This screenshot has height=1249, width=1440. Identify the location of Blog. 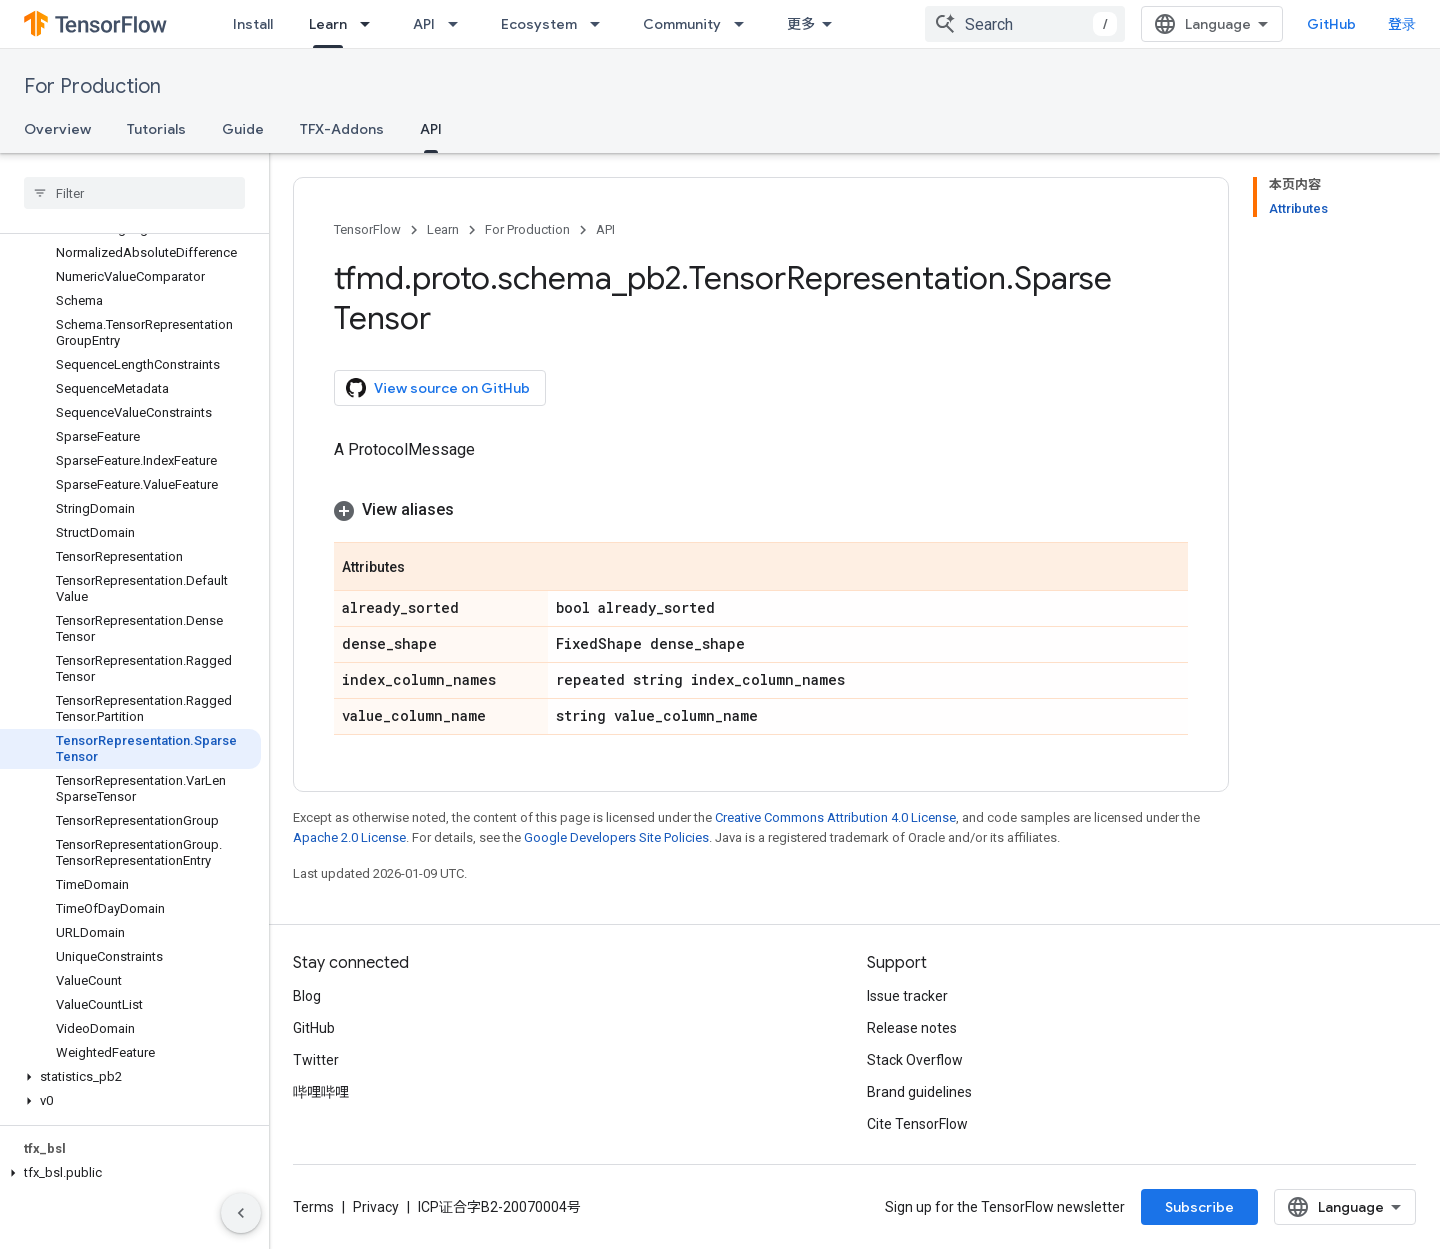
(307, 996).